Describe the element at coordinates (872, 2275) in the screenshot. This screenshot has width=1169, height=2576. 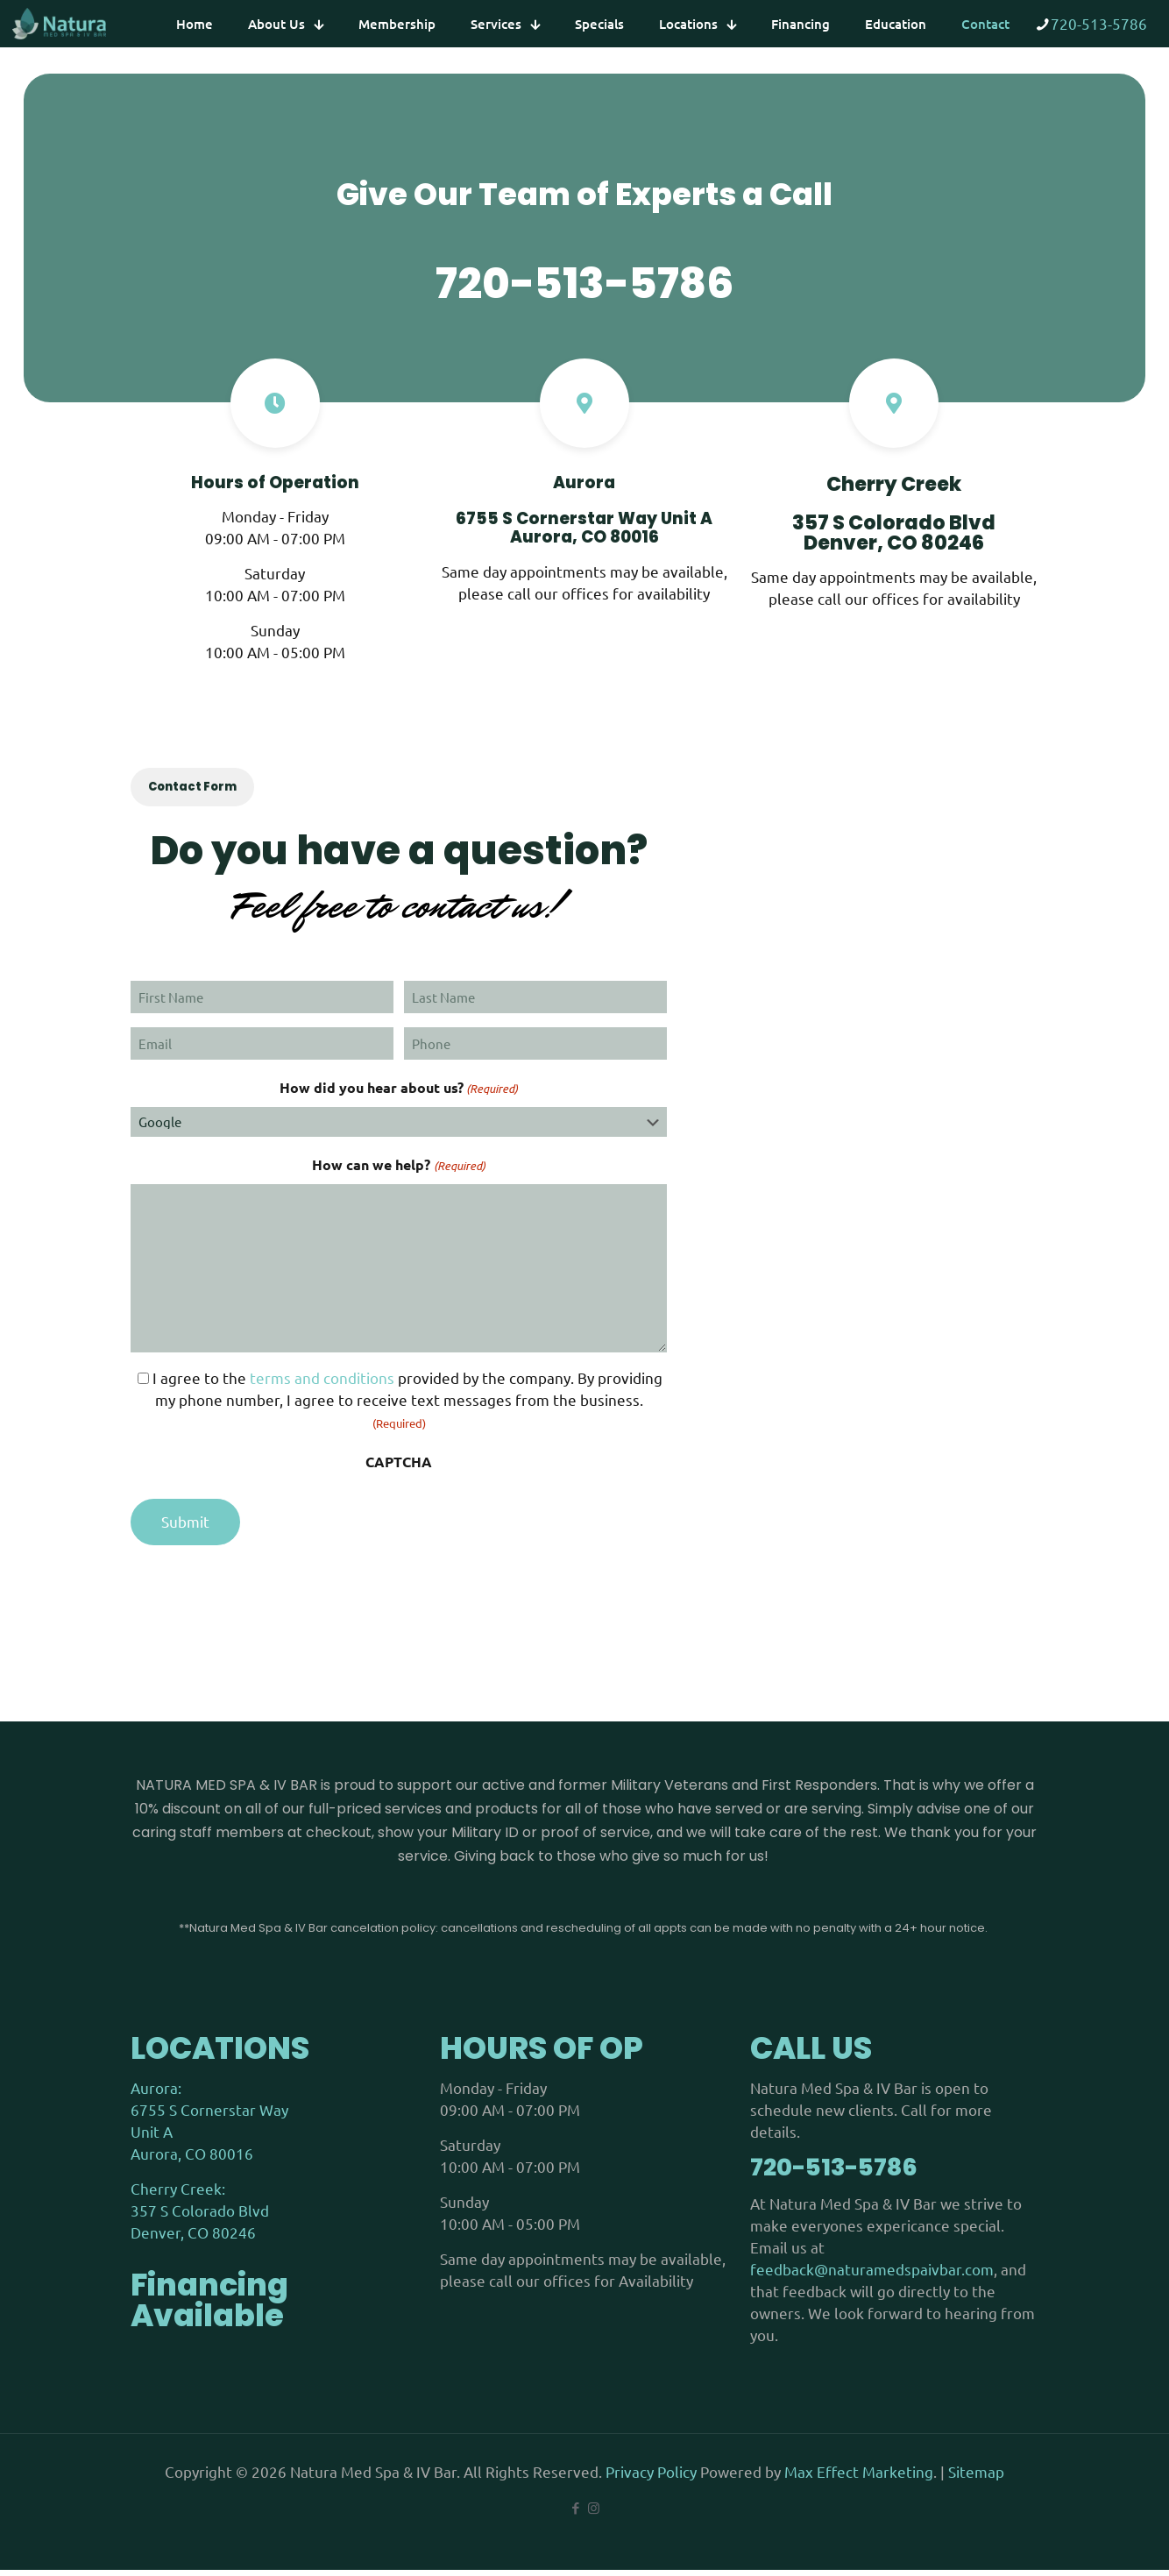
I see `feedback@naturamedspaivbar.com` at that location.